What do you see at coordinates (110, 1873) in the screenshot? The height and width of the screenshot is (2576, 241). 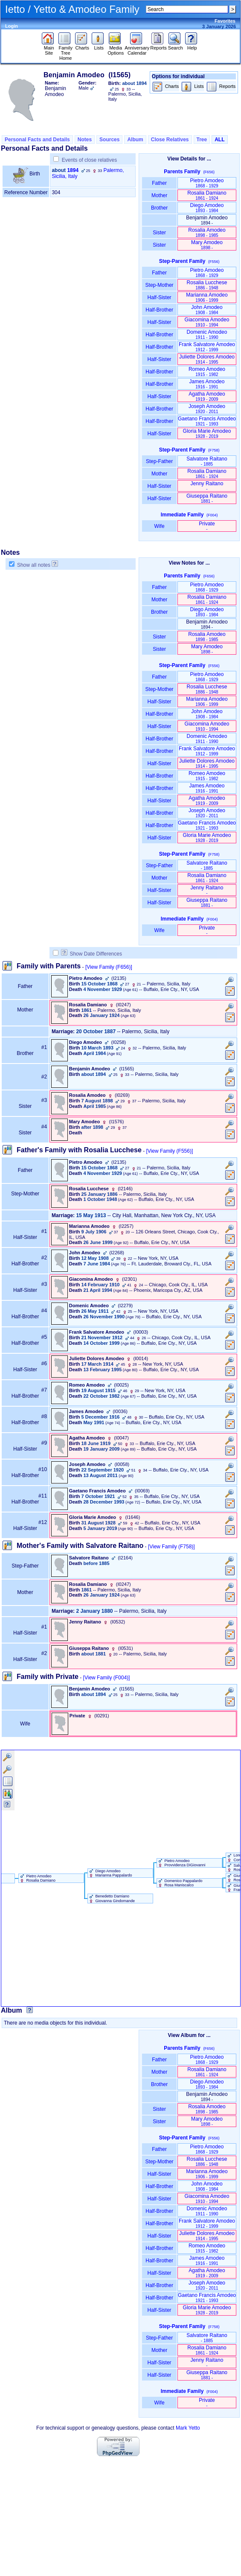 I see `Diego Amodeo Marianna Pappalardo` at bounding box center [110, 1873].